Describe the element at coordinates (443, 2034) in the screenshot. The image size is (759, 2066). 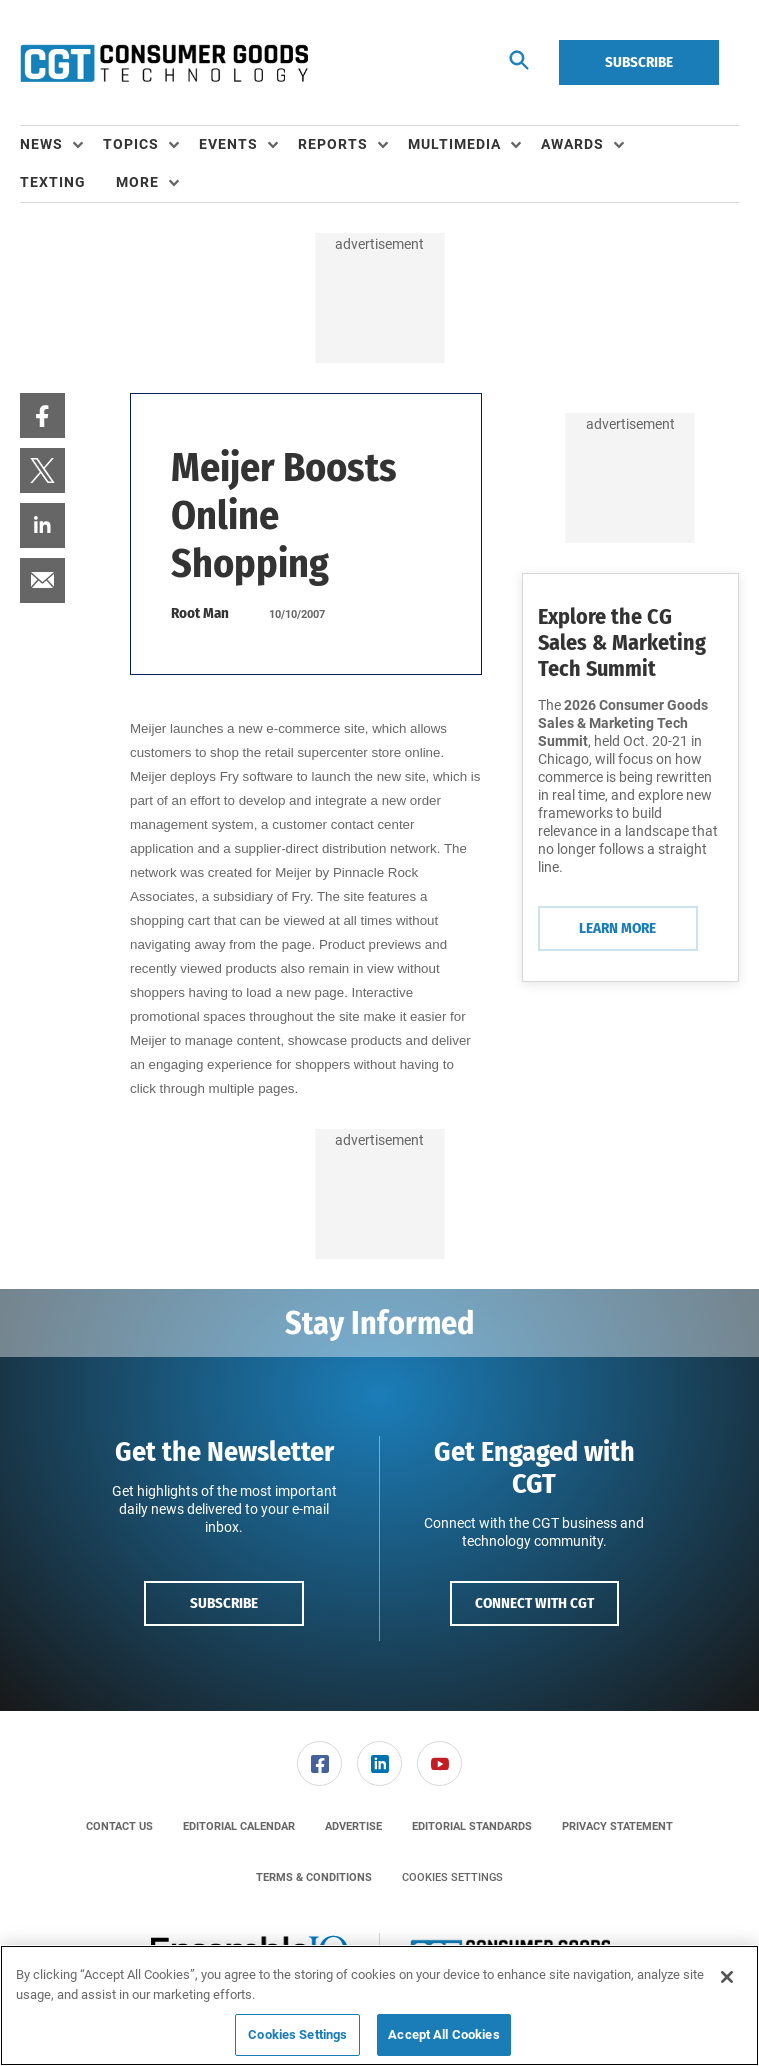
I see `Accept All Cookies` at that location.